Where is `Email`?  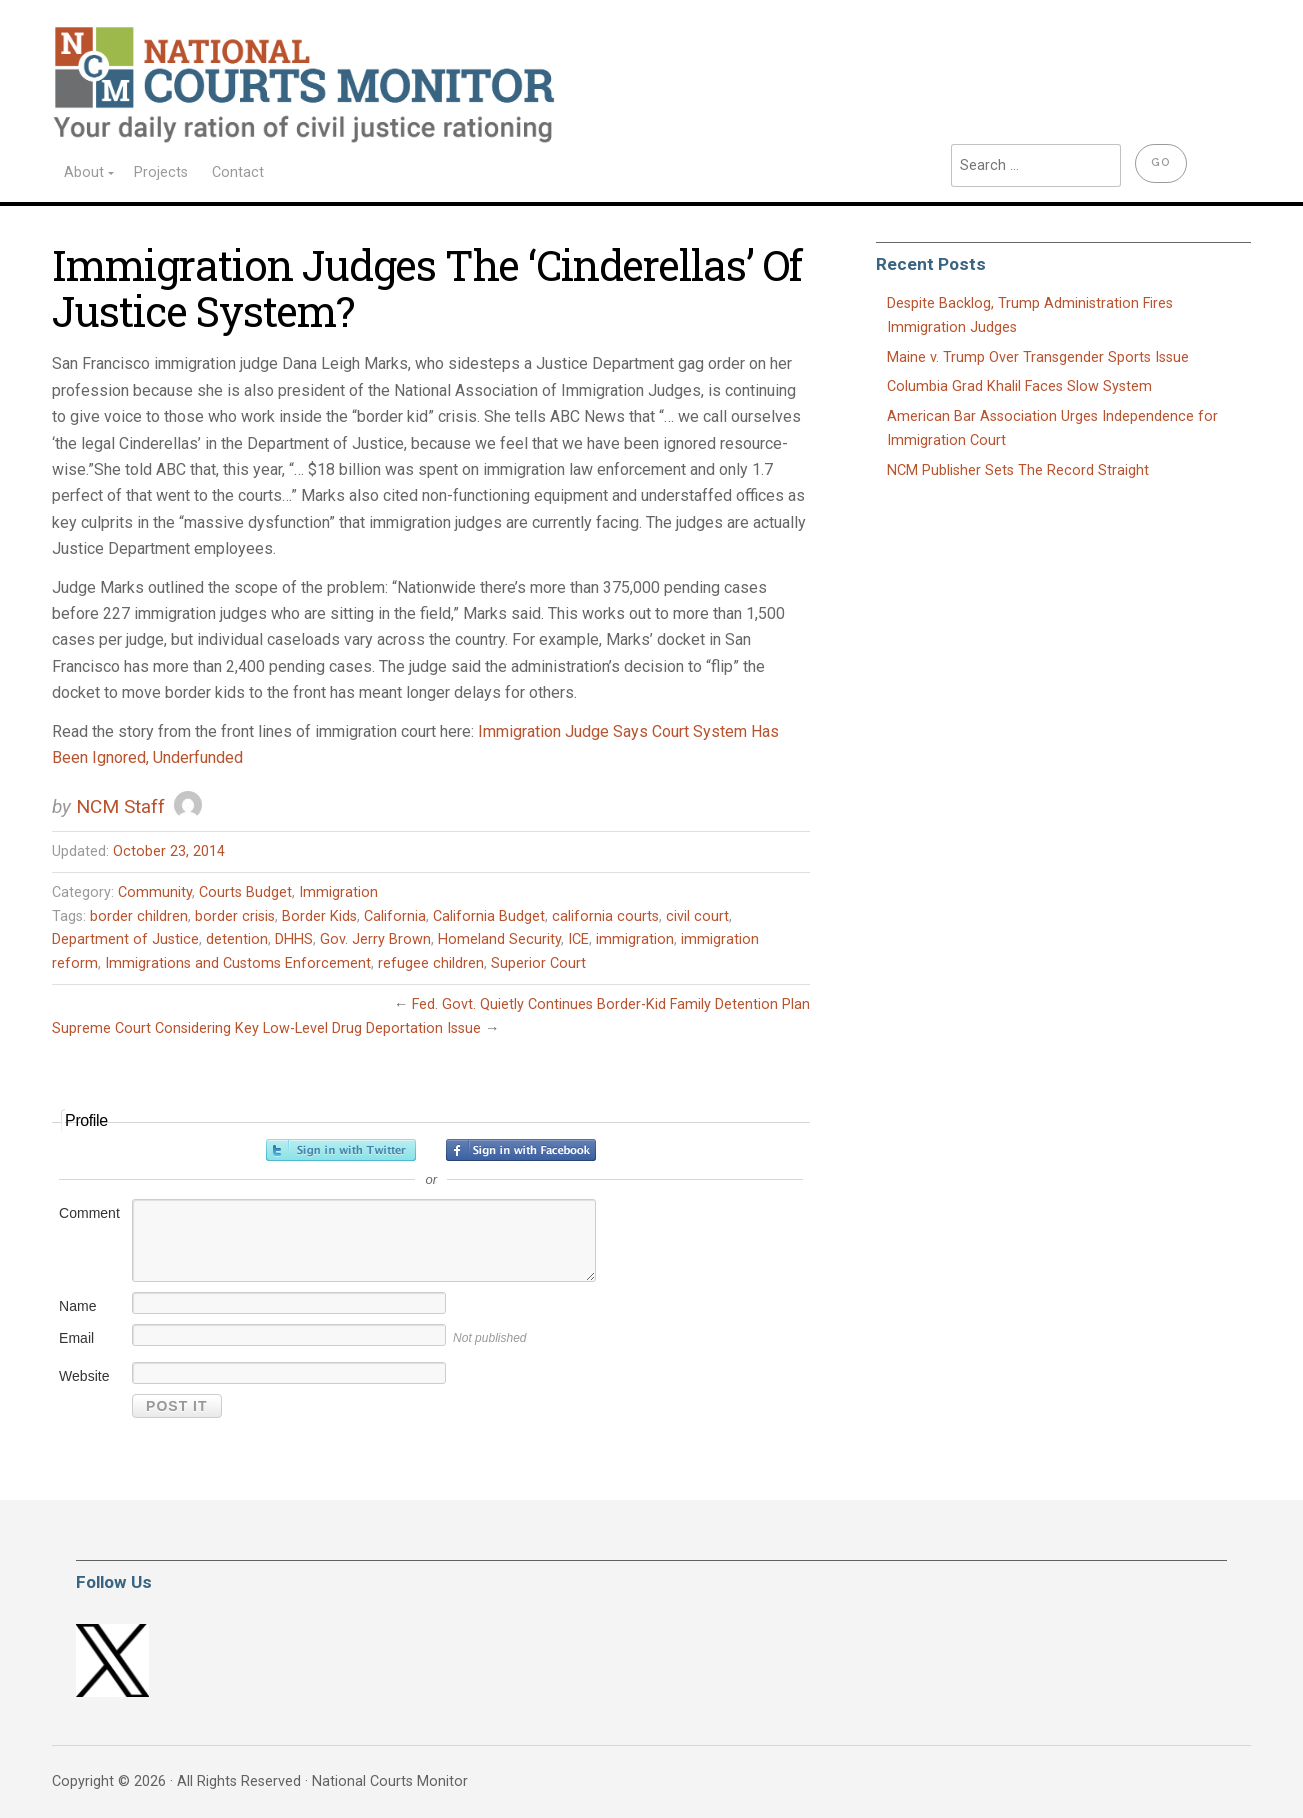
Email is located at coordinates (76, 1338).